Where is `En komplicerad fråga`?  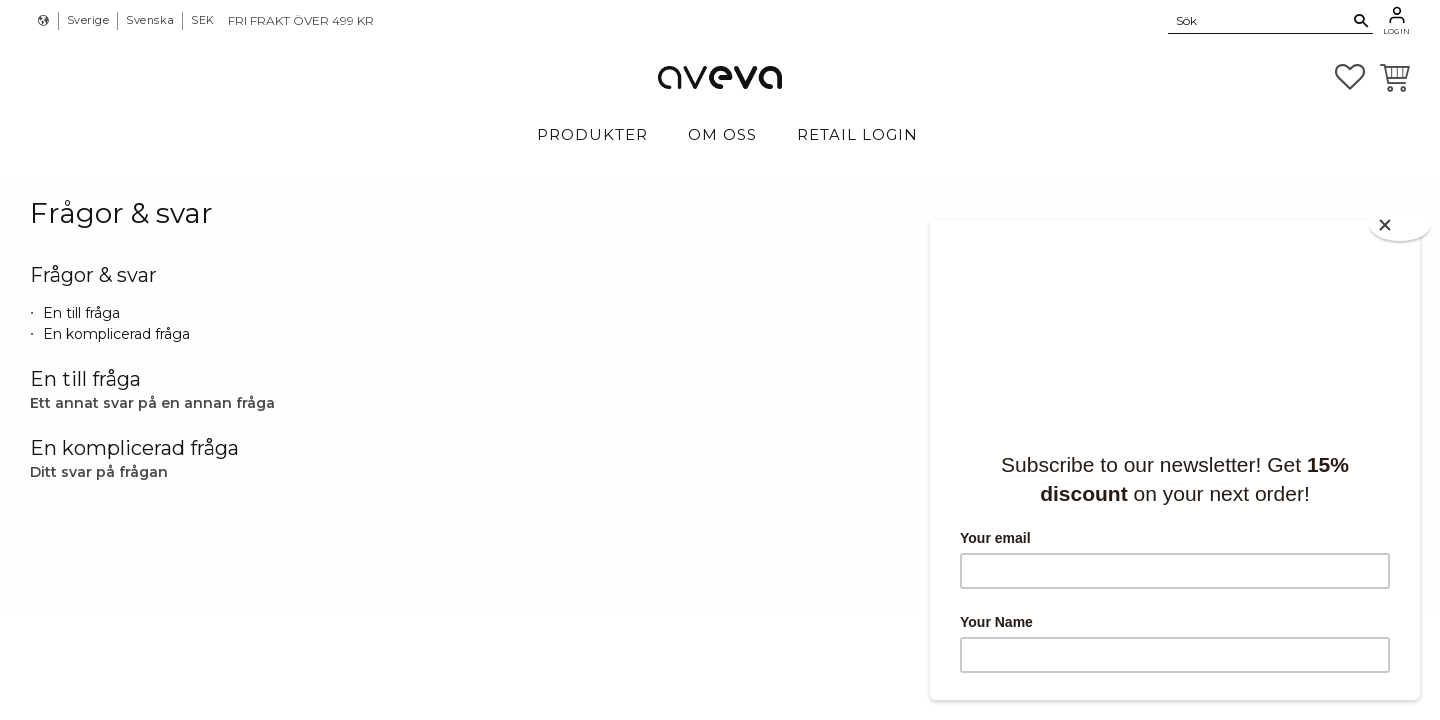
En komplicerad fråga is located at coordinates (116, 334).